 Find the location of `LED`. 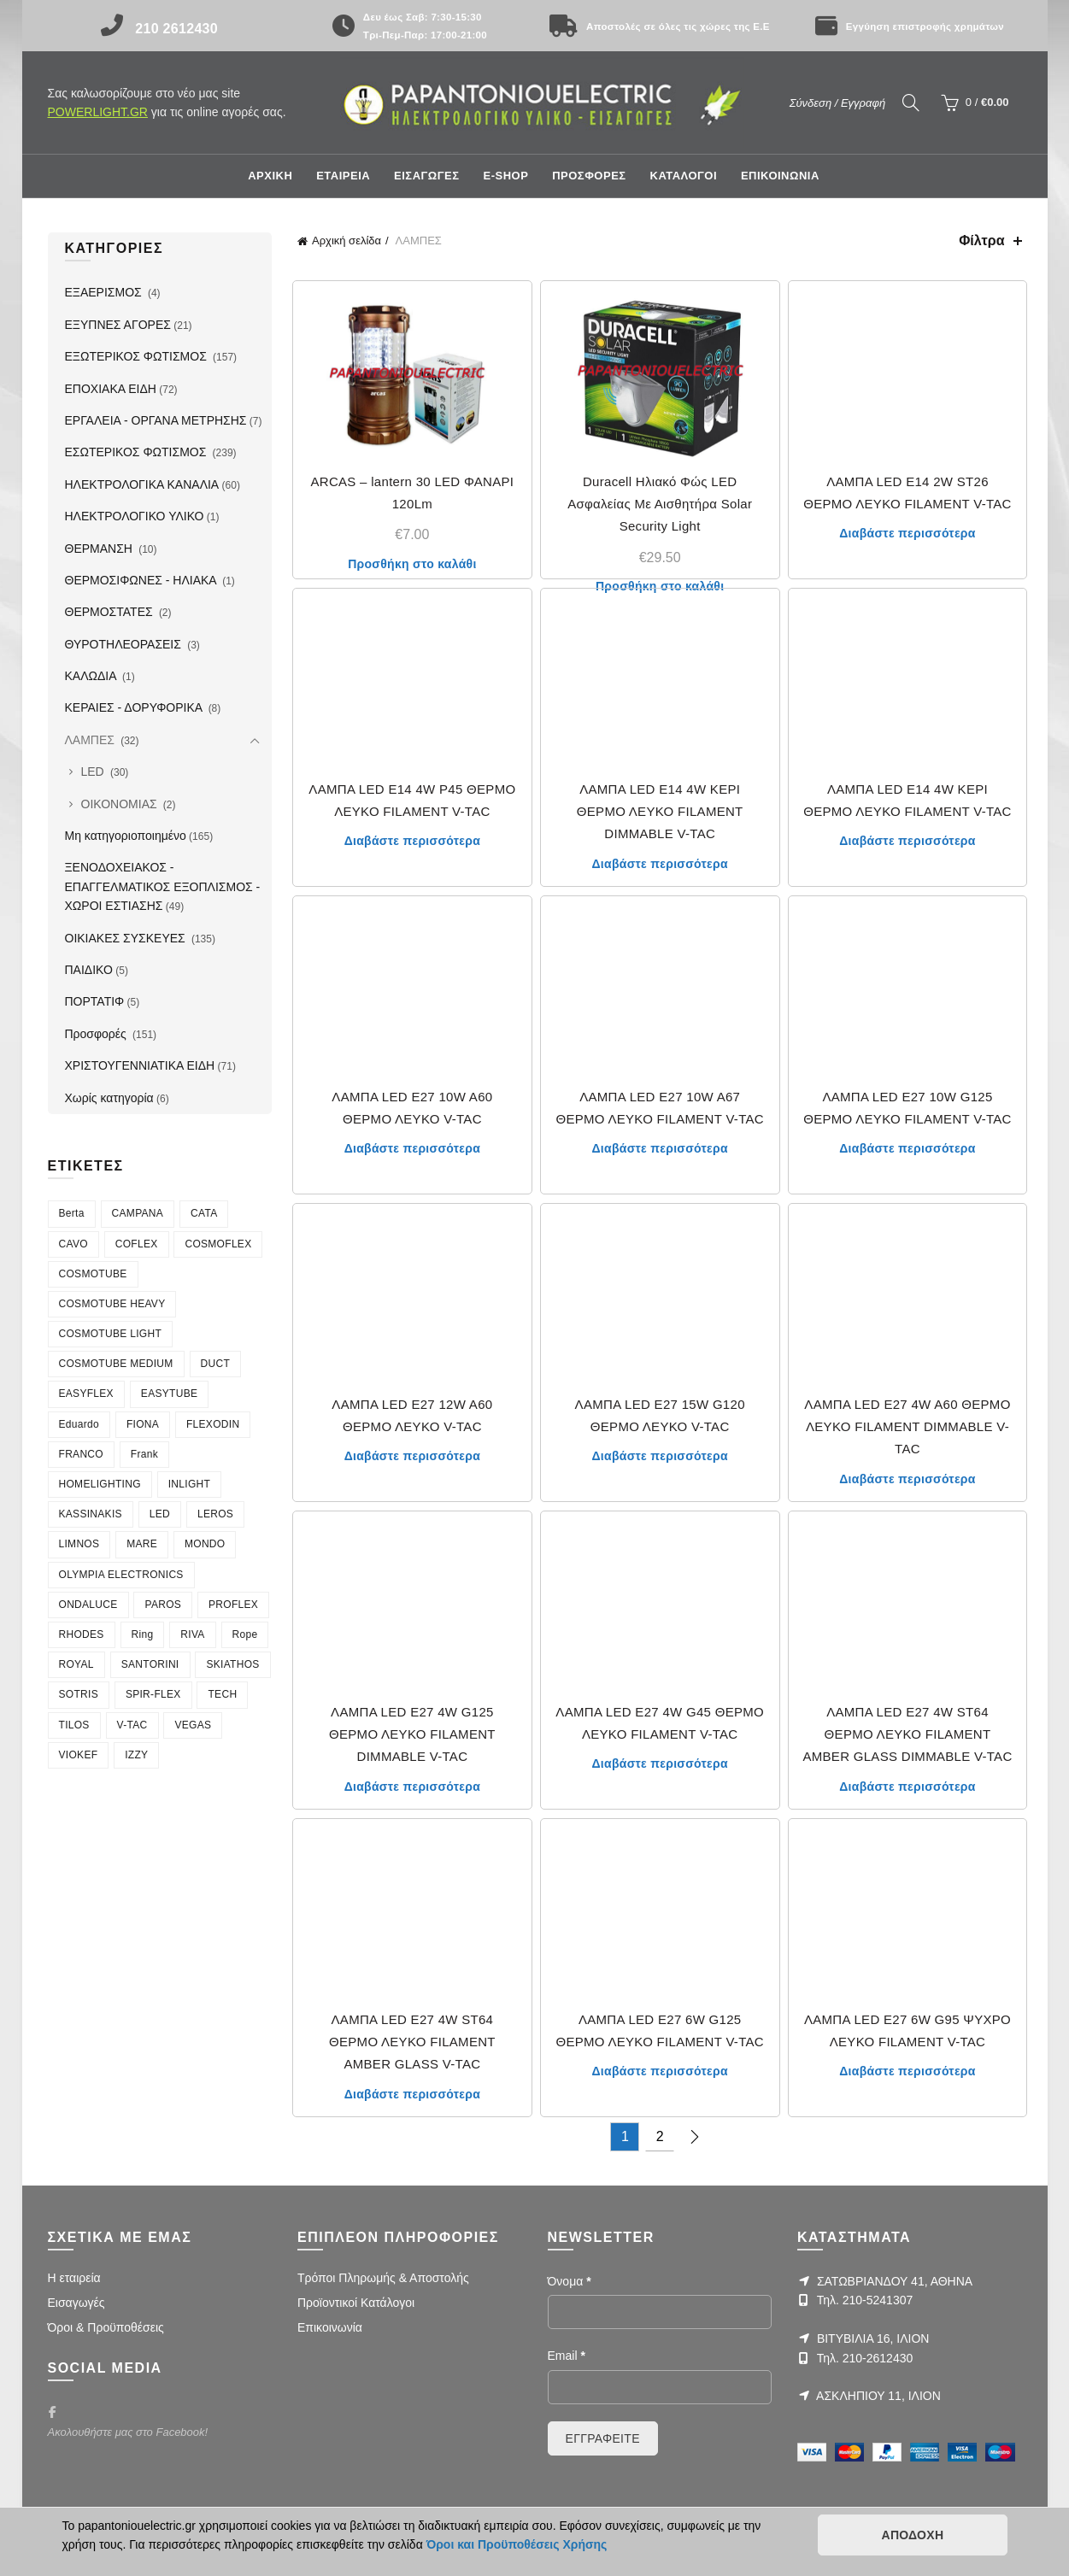

LED is located at coordinates (94, 771).